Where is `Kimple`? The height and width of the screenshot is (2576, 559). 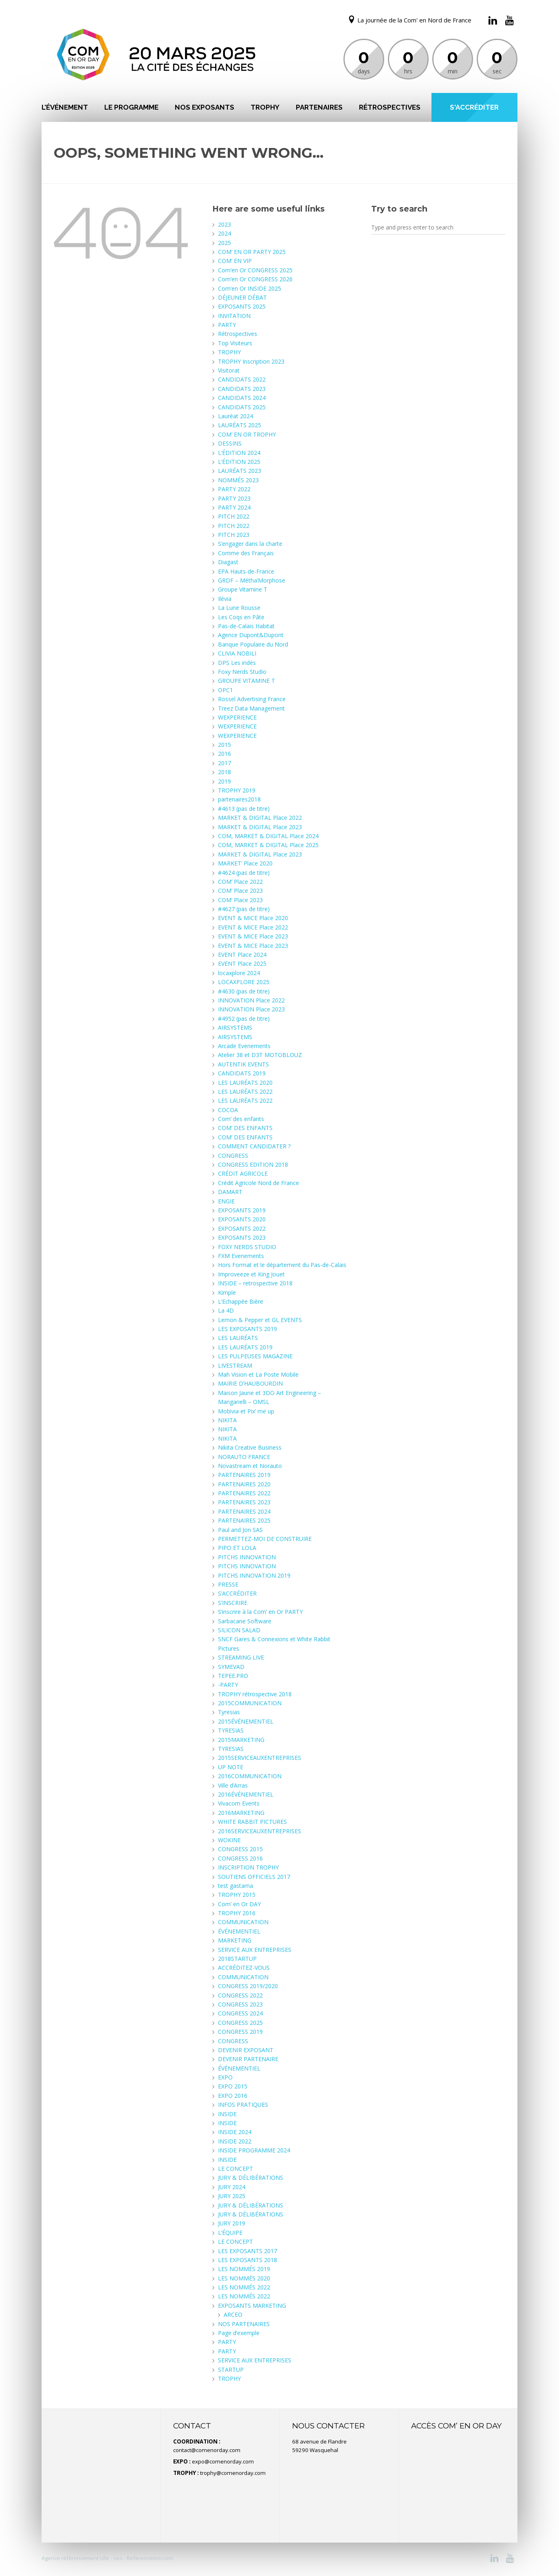 Kimple is located at coordinates (227, 1292).